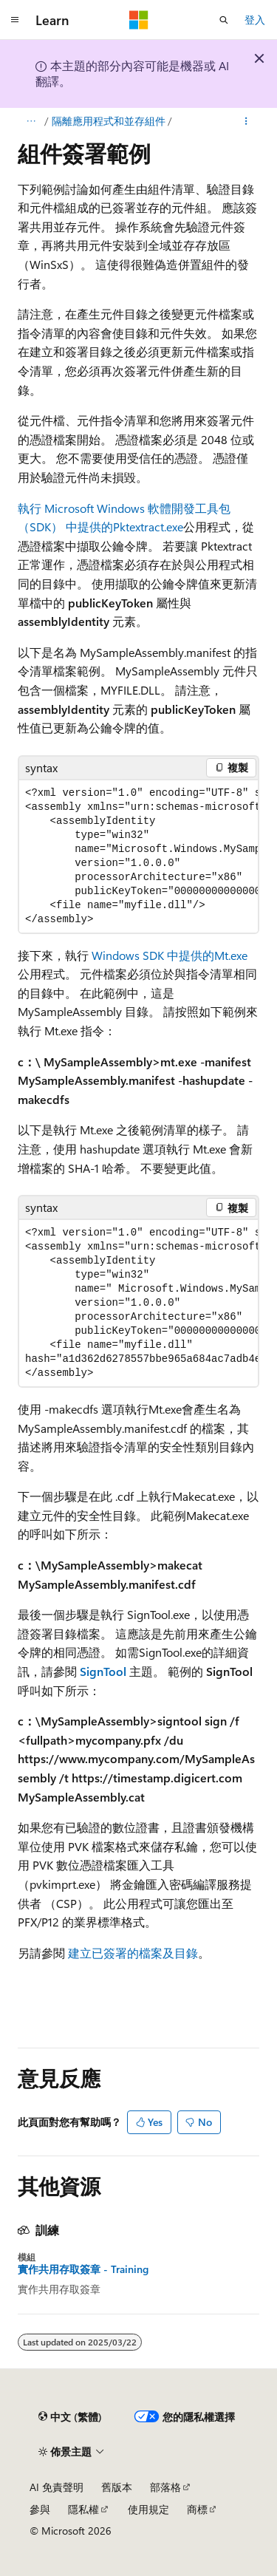 This screenshot has height=2576, width=277. Describe the element at coordinates (116, 2487) in the screenshot. I see `舊版本` at that location.